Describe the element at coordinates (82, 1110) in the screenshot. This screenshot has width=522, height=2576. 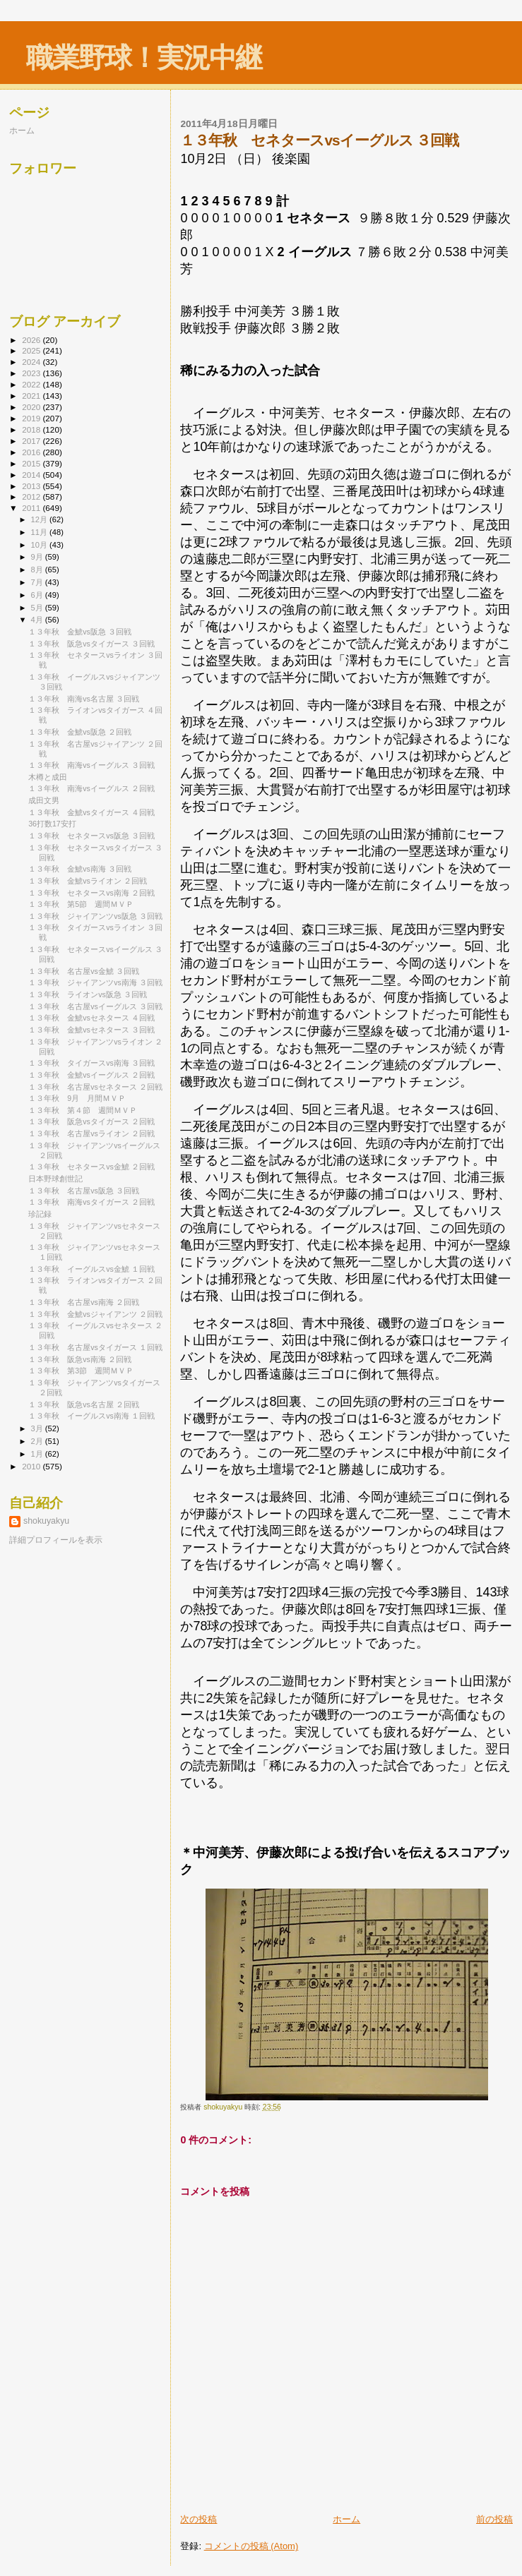
I see `１３年秋 第４節 週間ＭＶＰ` at that location.